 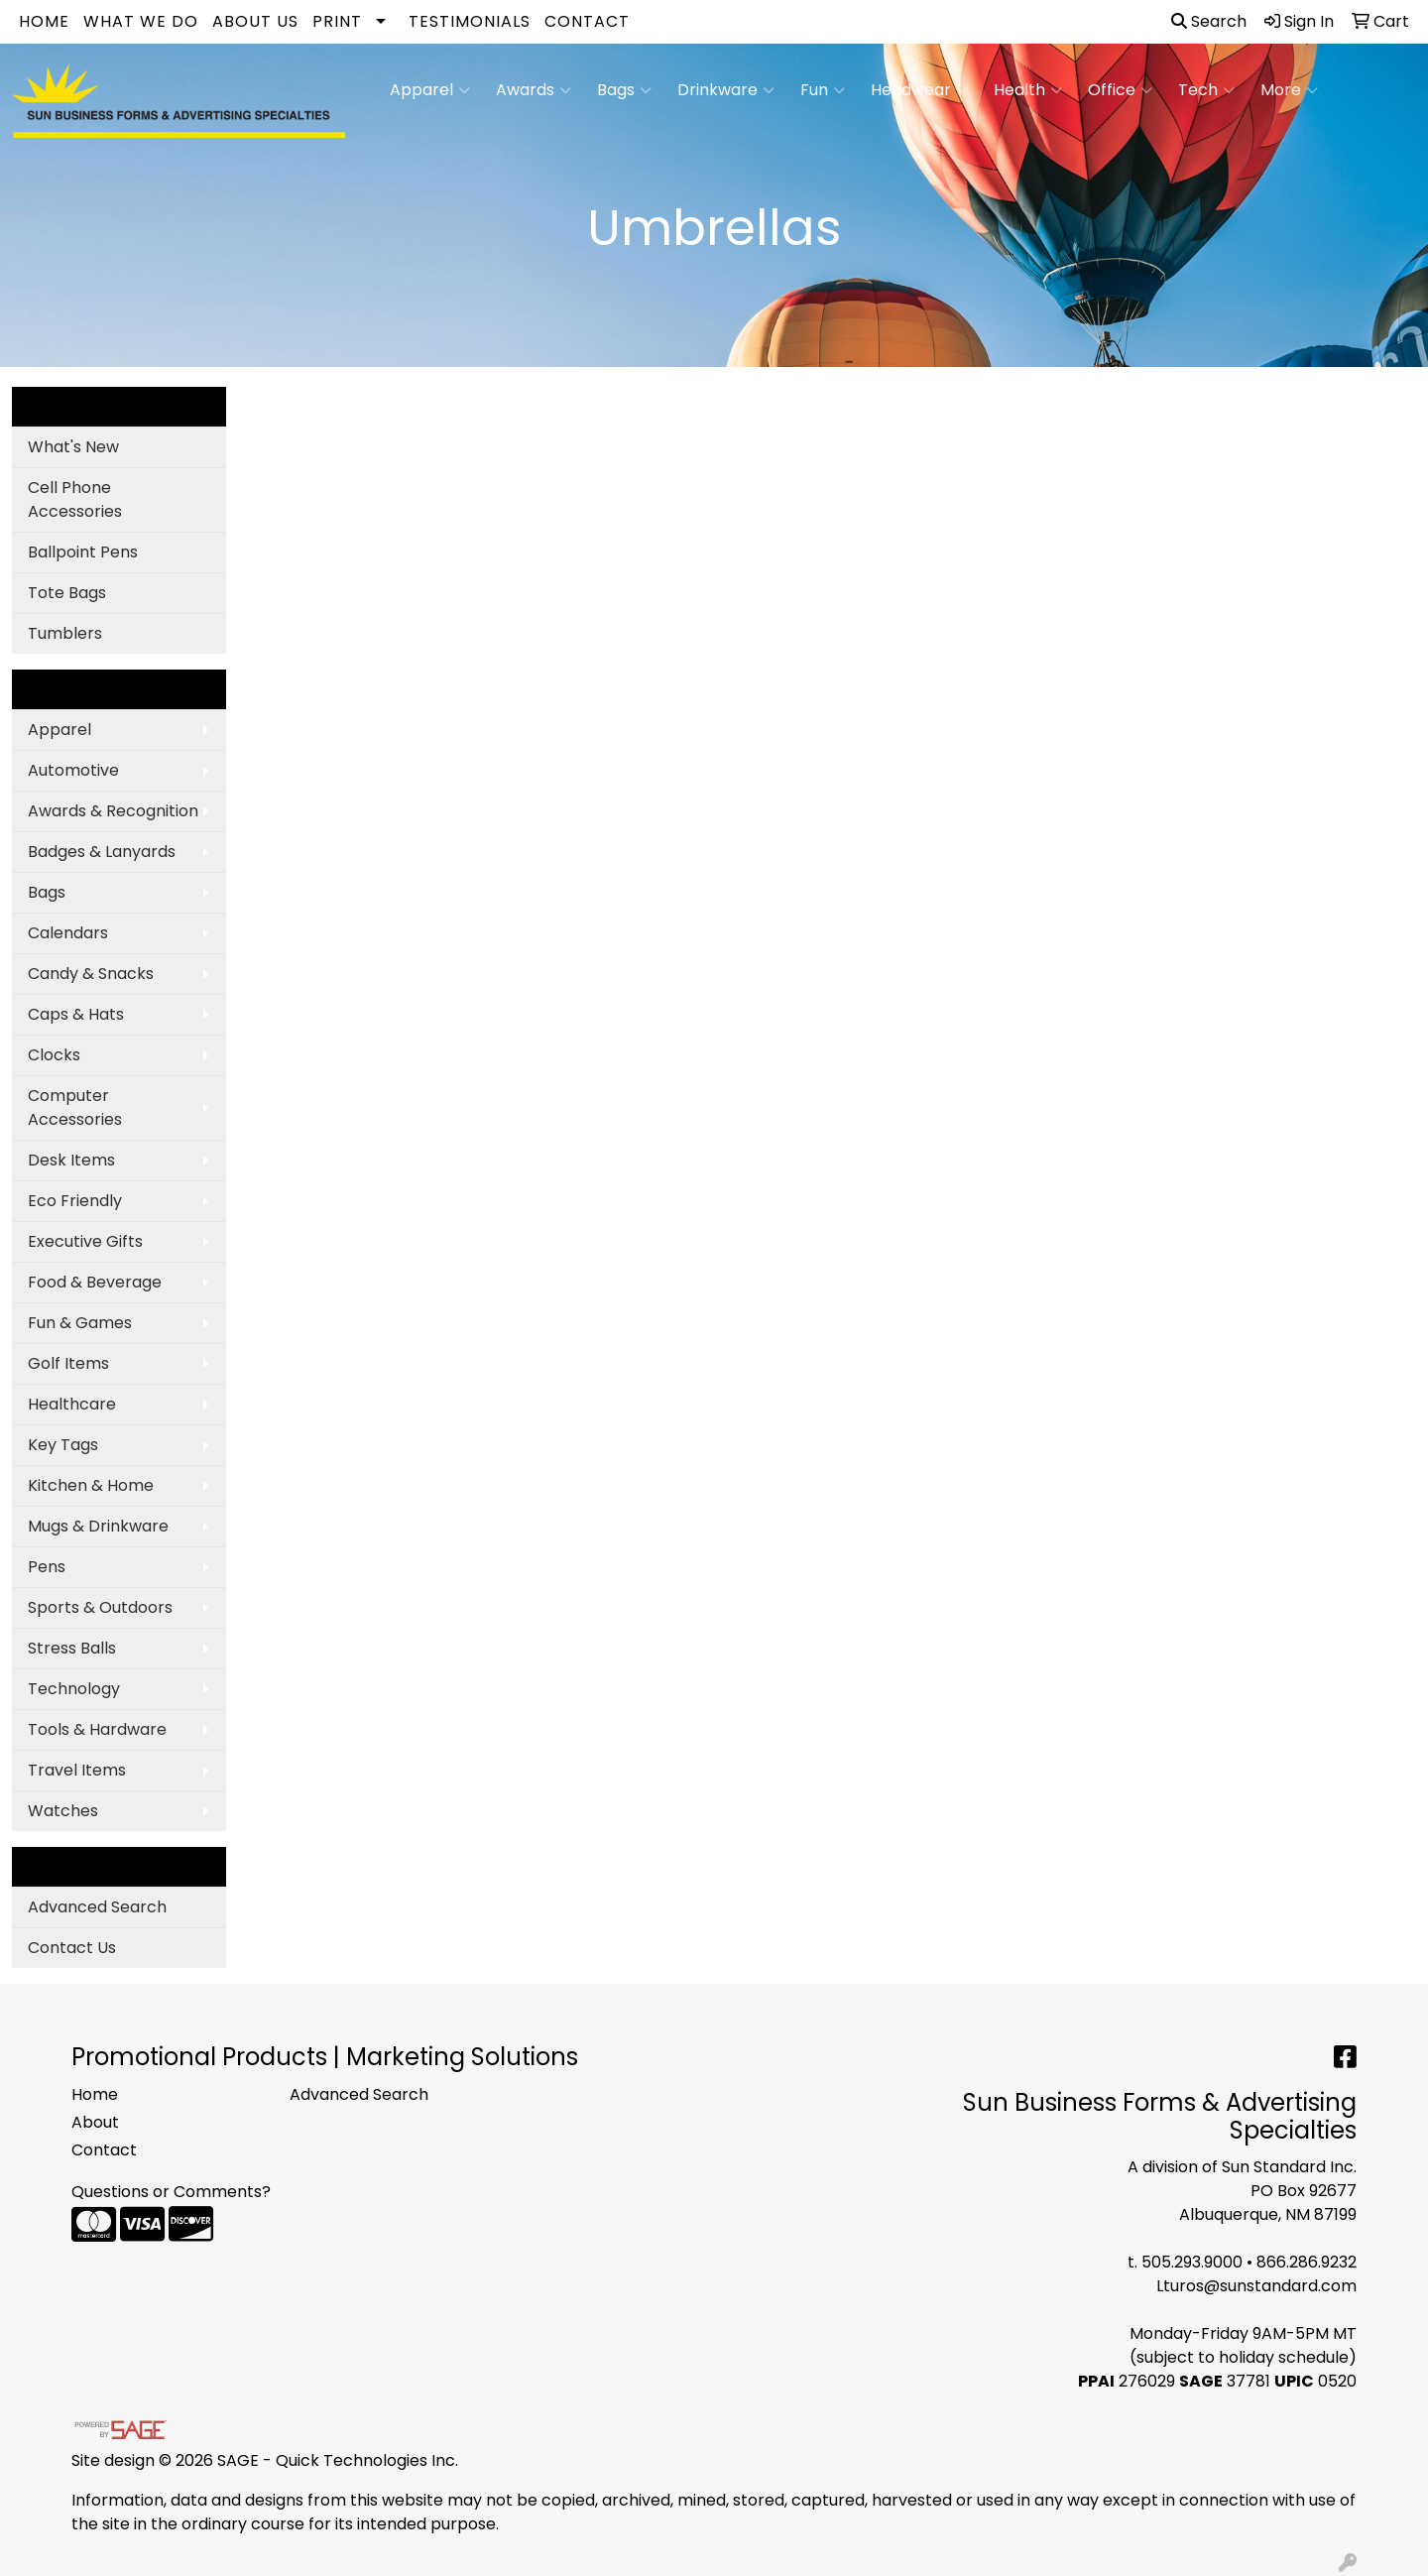 I want to click on Caps & Hats, so click(x=76, y=1014).